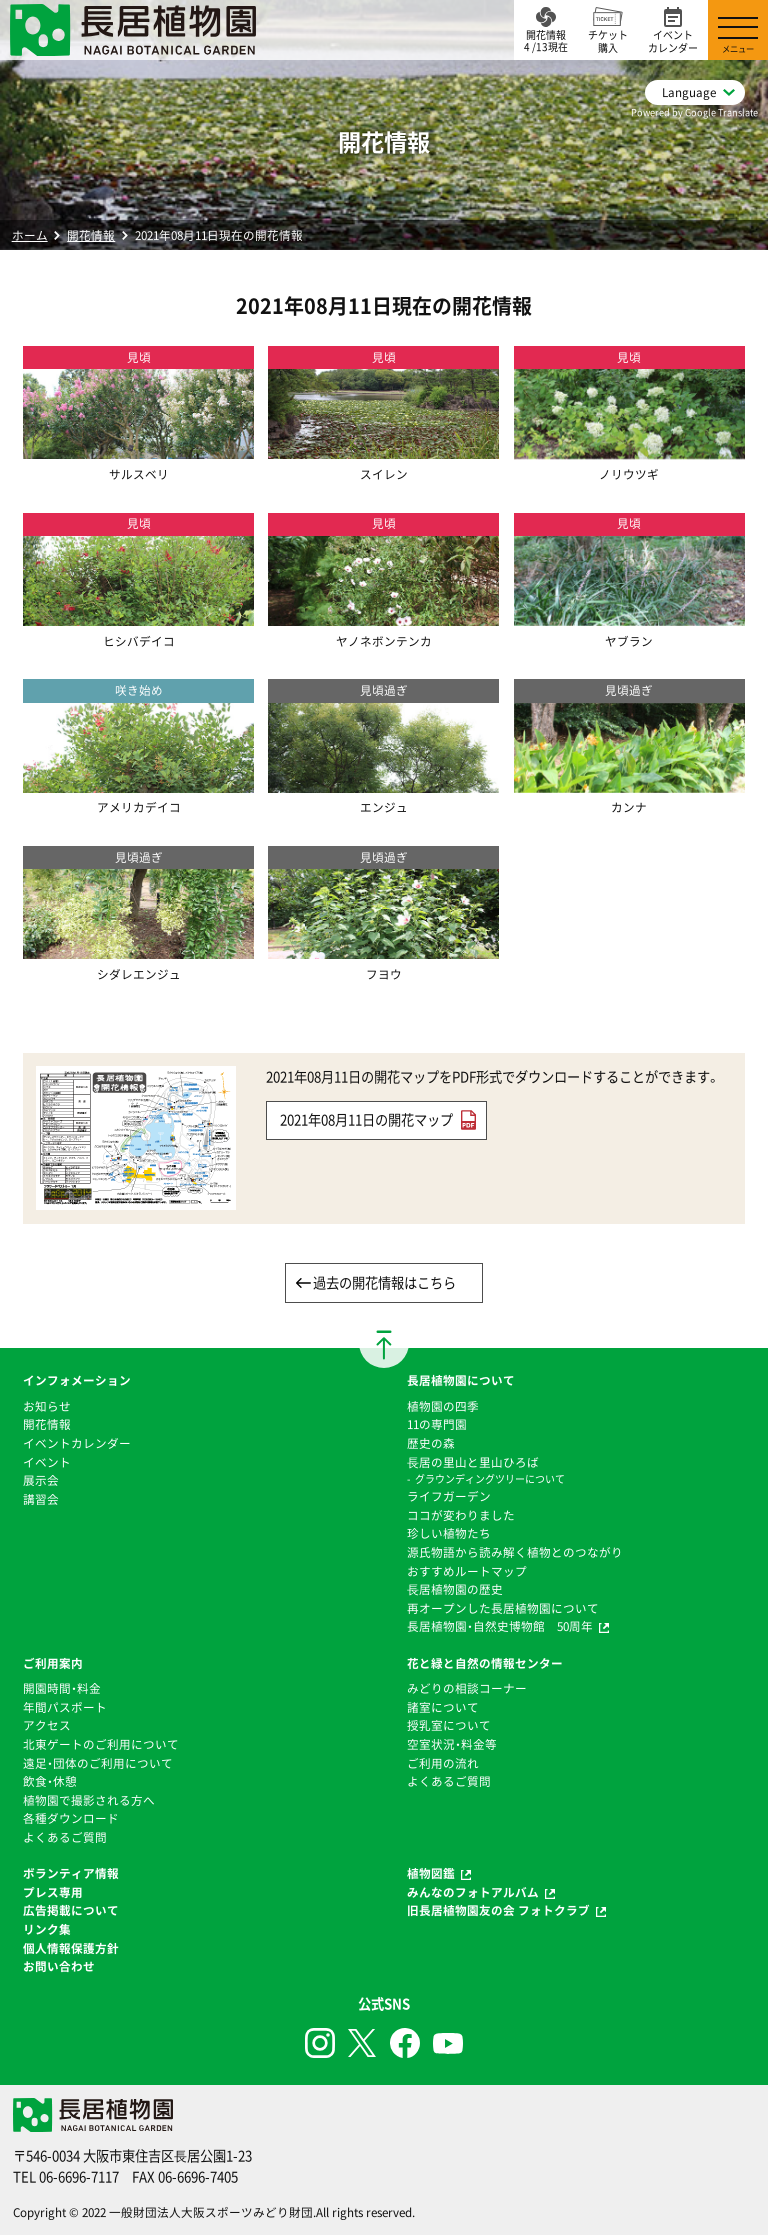 This screenshot has height=2235, width=768. What do you see at coordinates (89, 1800) in the screenshot?
I see `植物園で撮影される方へ` at bounding box center [89, 1800].